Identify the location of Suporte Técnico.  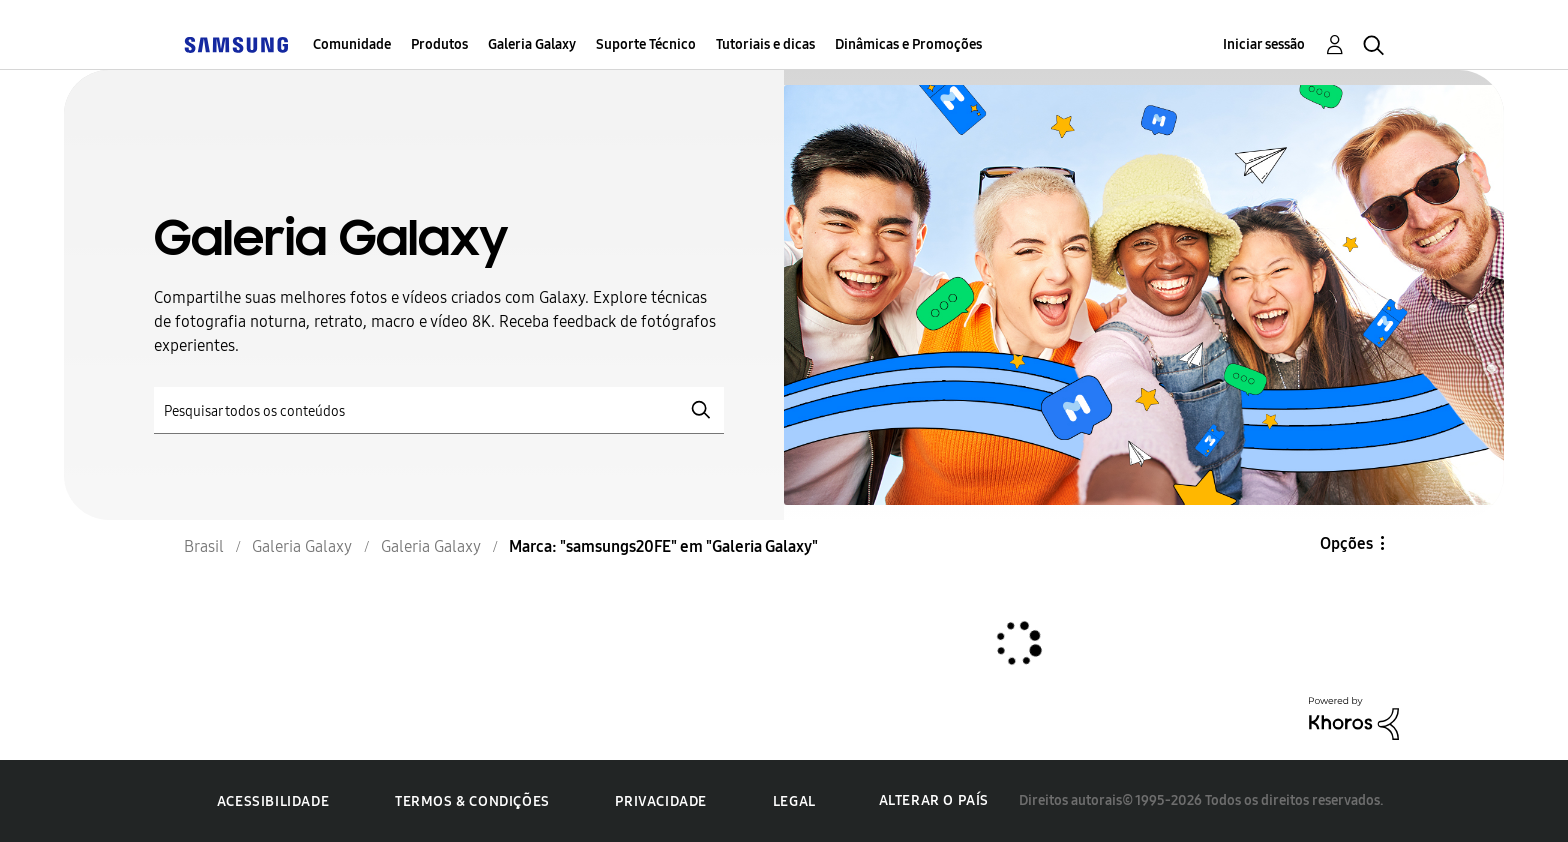
(646, 44).